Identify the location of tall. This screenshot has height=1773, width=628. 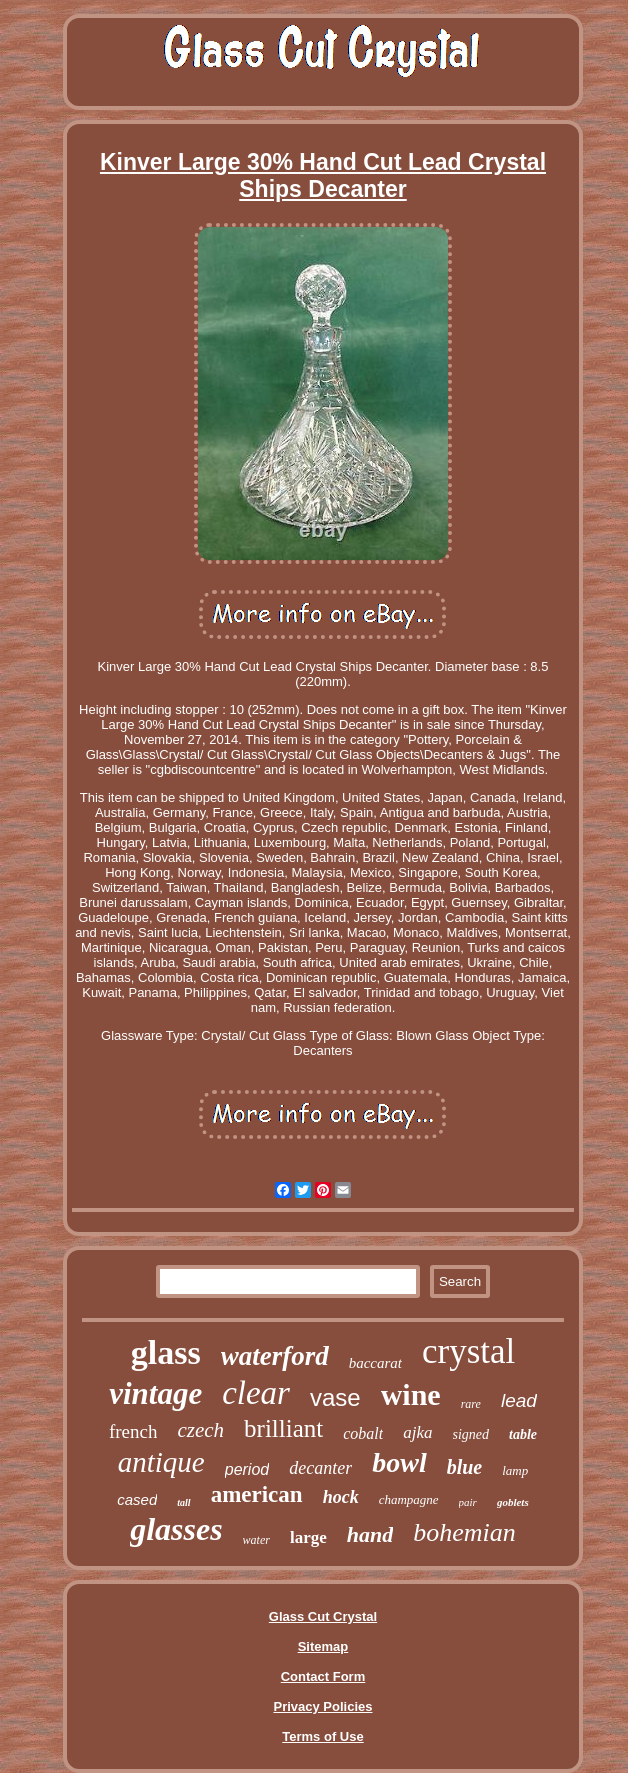
(183, 1502).